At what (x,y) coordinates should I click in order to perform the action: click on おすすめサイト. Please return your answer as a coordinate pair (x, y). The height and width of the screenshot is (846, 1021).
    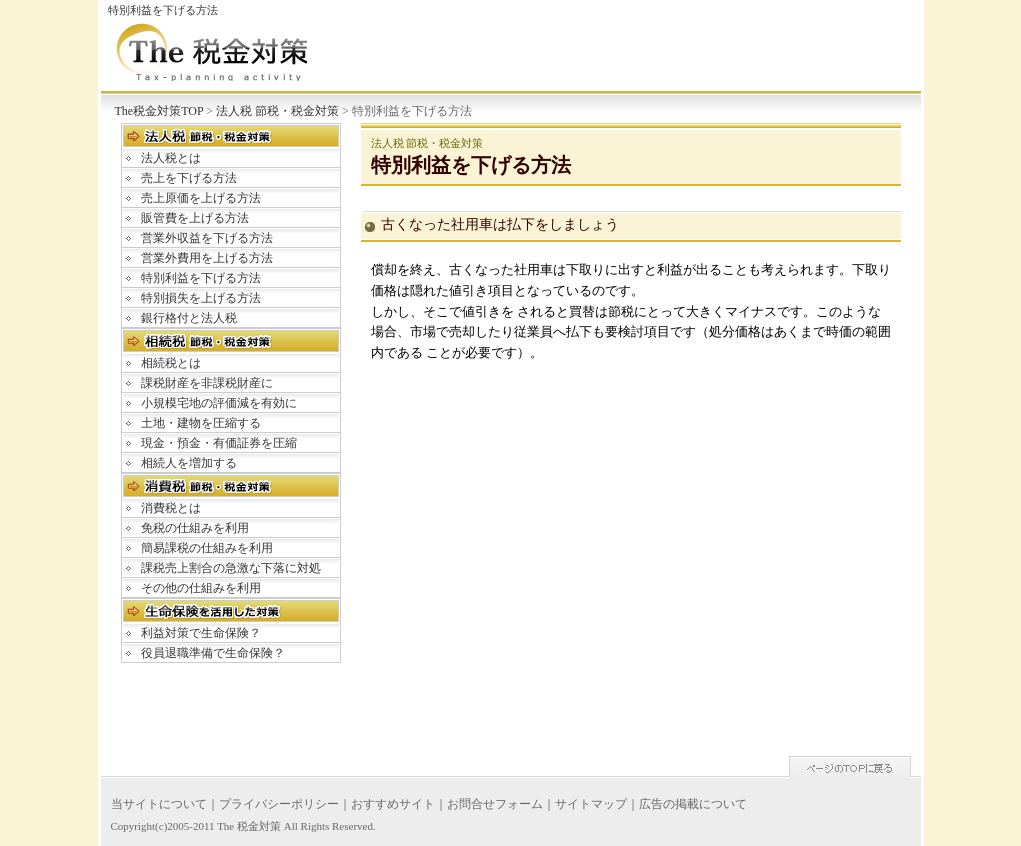
    Looking at the image, I should click on (393, 804).